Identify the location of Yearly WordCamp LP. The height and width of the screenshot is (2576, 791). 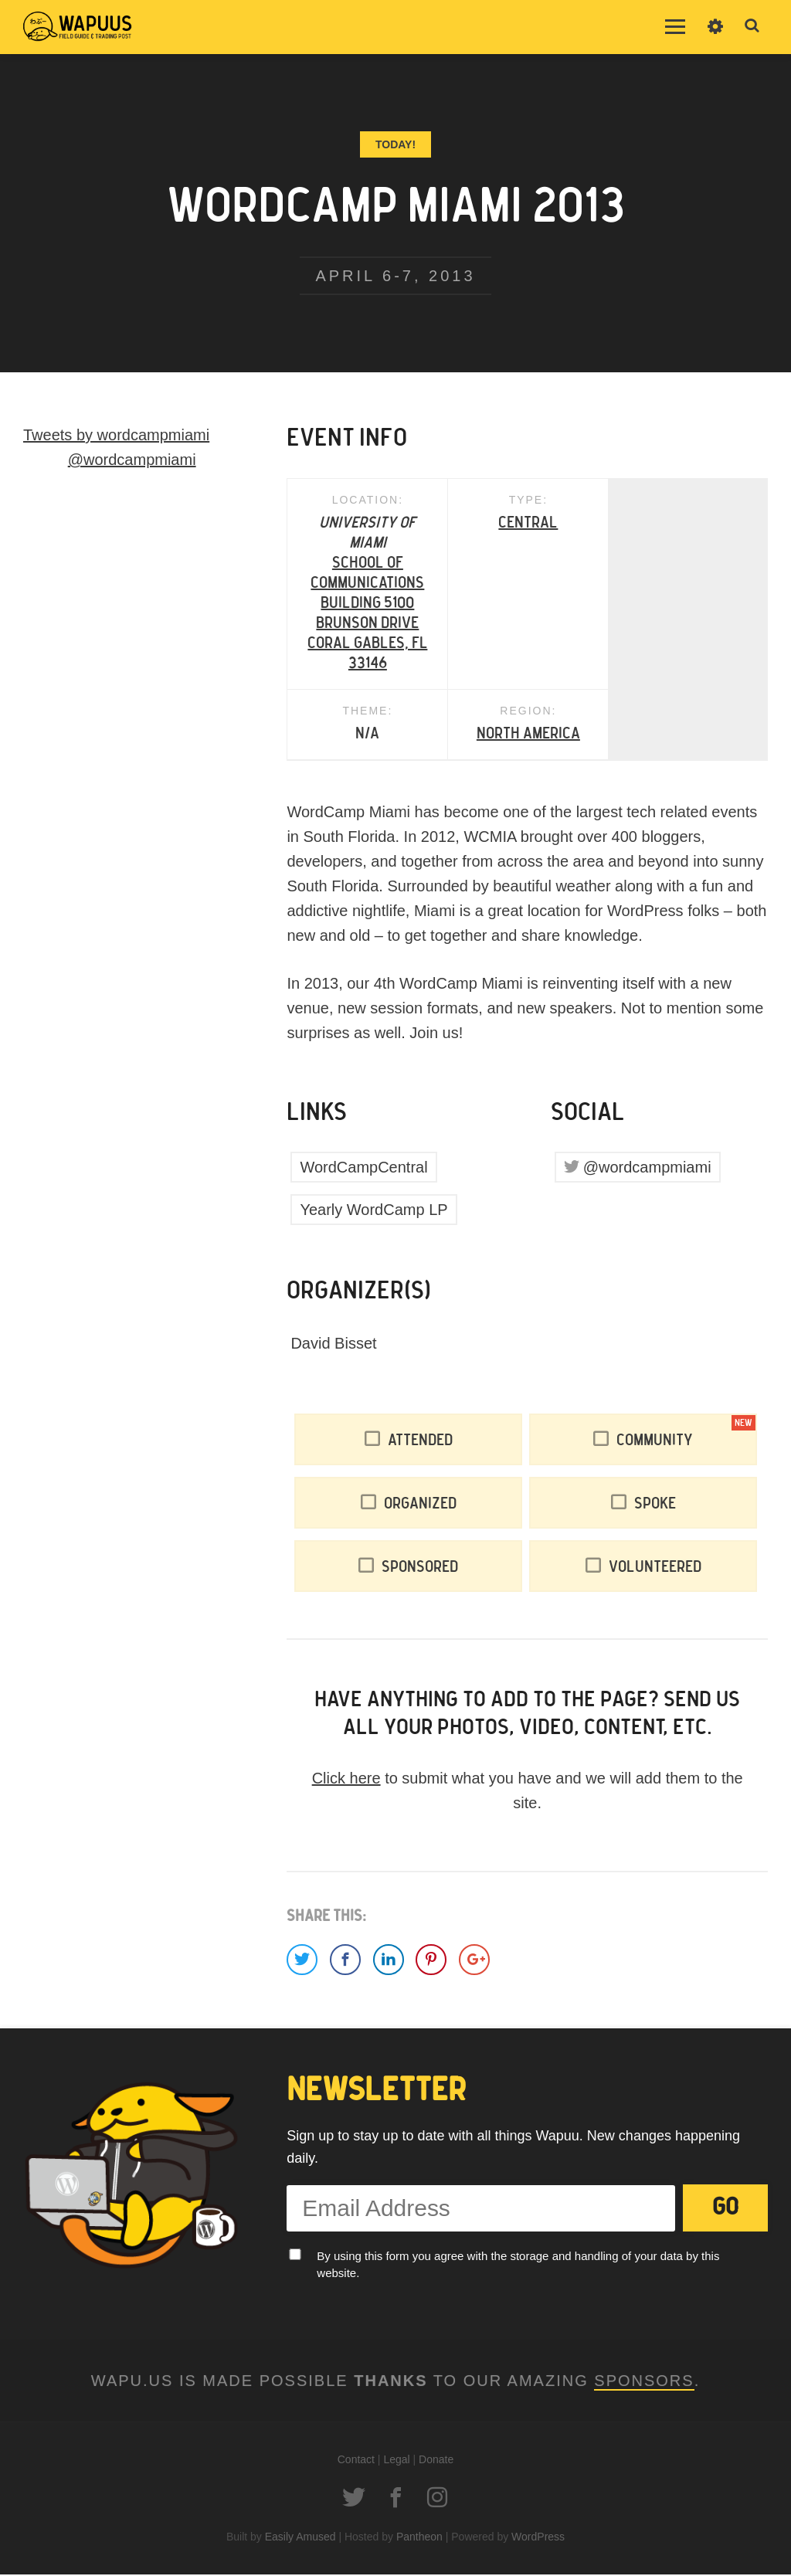
(373, 1211).